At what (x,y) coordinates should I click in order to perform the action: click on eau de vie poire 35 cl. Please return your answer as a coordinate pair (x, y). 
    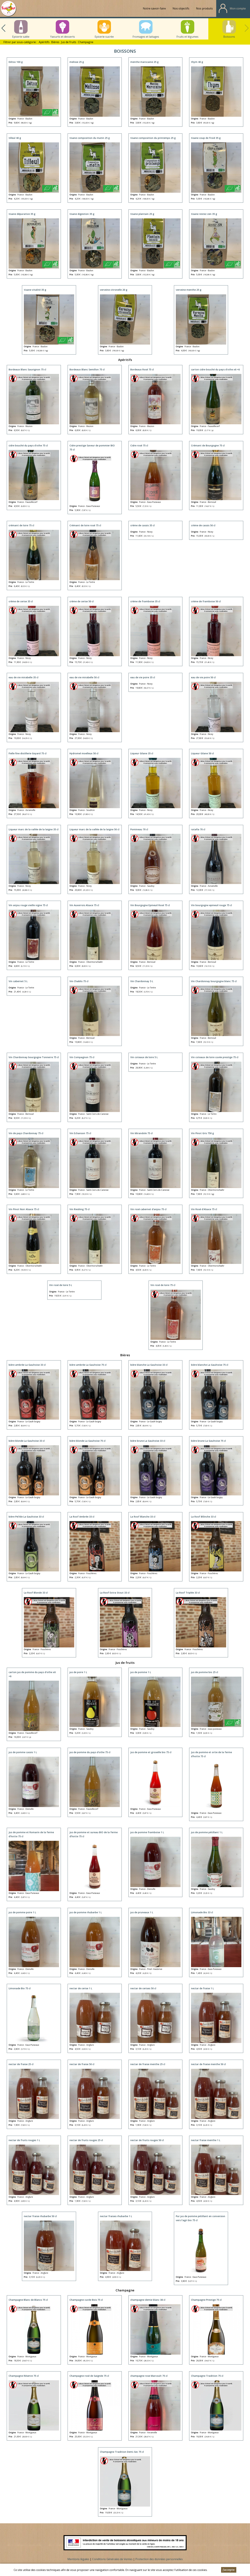
    Looking at the image, I should click on (142, 677).